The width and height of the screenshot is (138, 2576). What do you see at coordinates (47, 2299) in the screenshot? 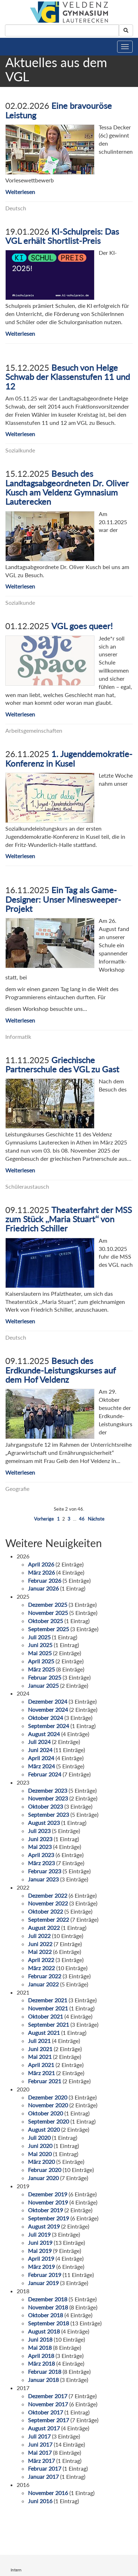
I see `Dezember 2018` at bounding box center [47, 2299].